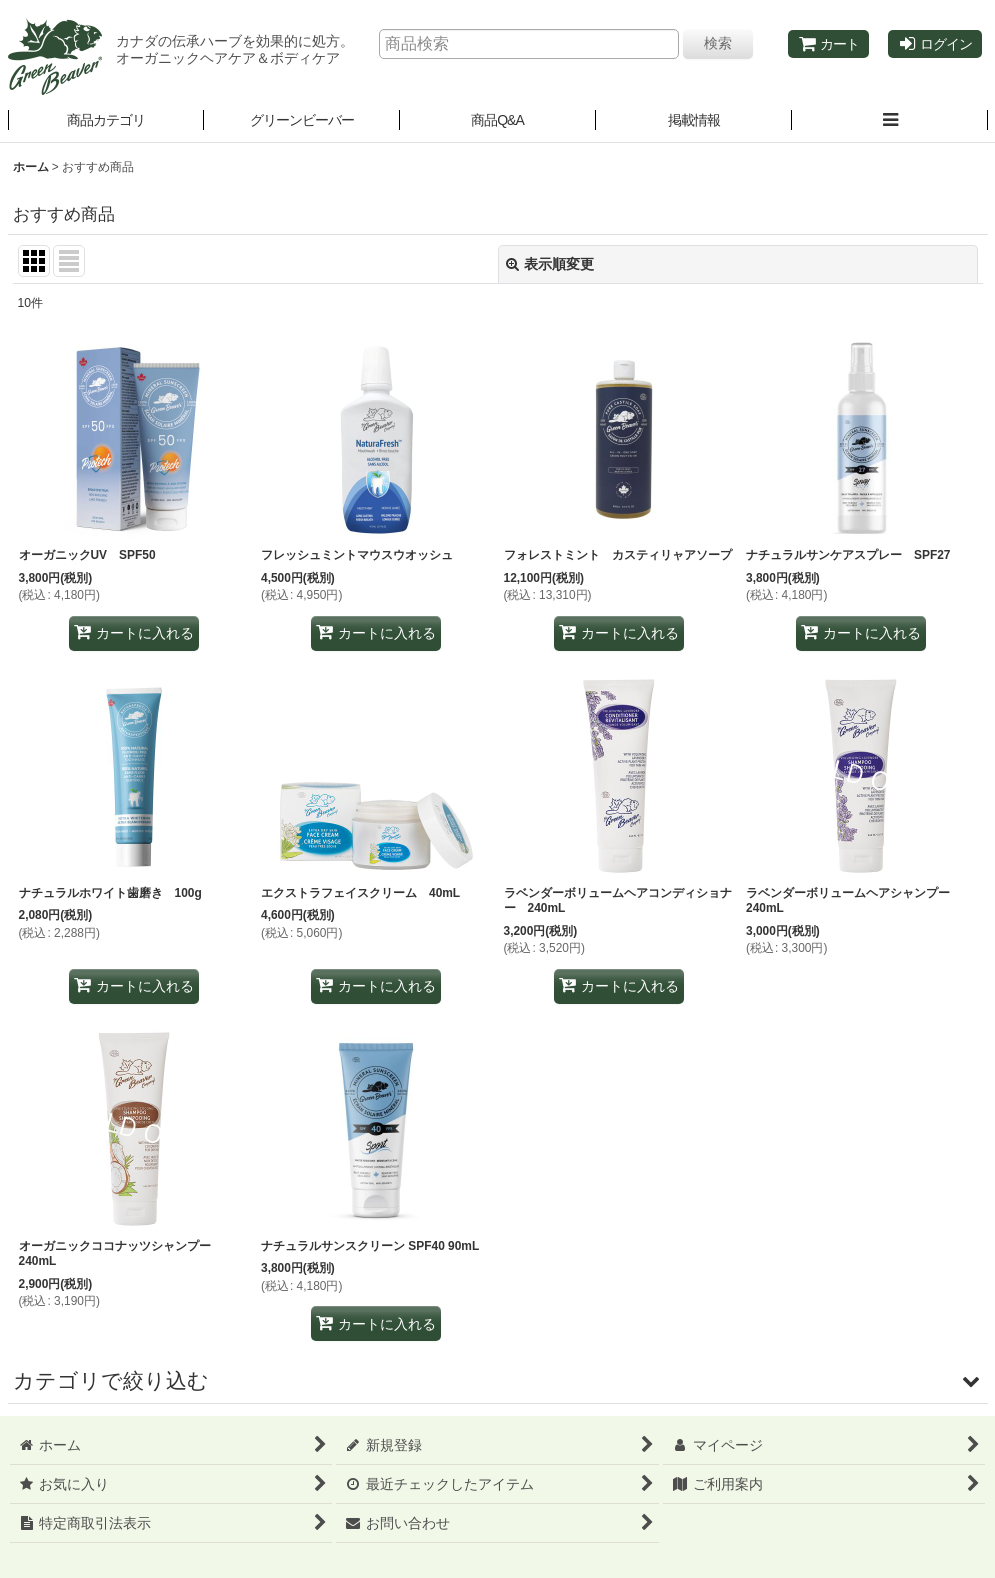  What do you see at coordinates (550, 264) in the screenshot?
I see `表示順変更 [button]` at bounding box center [550, 264].